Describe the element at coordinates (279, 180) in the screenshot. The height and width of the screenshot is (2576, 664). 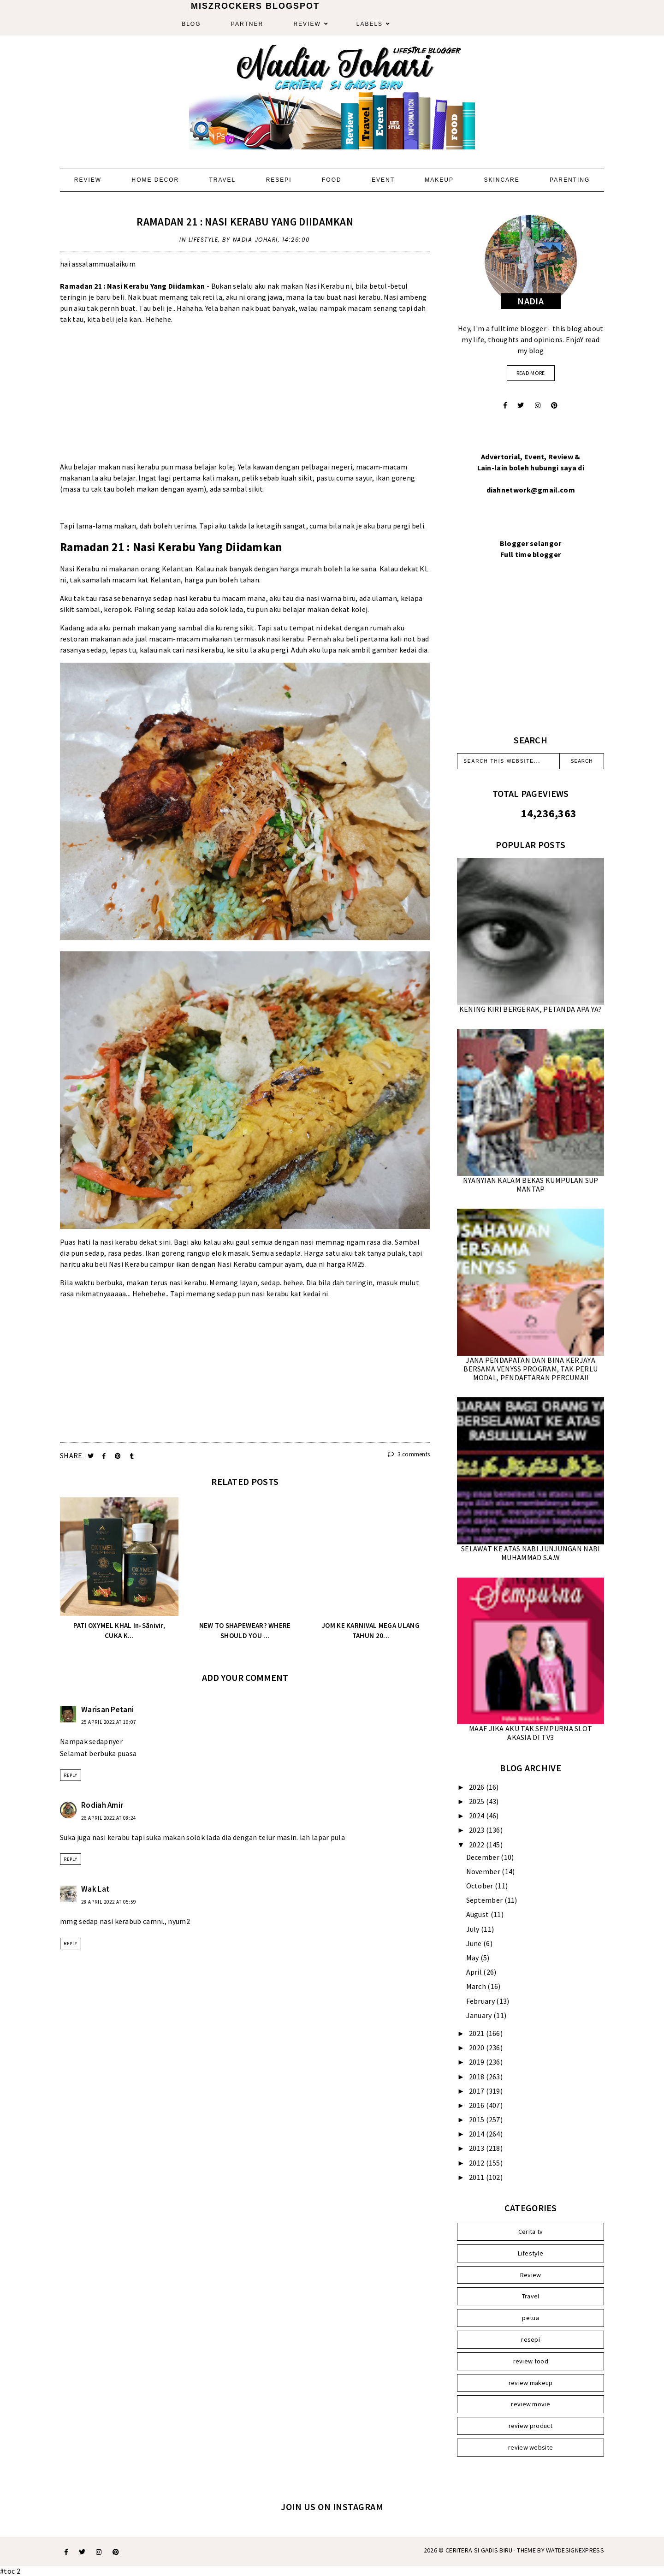
I see `Resepi` at that location.